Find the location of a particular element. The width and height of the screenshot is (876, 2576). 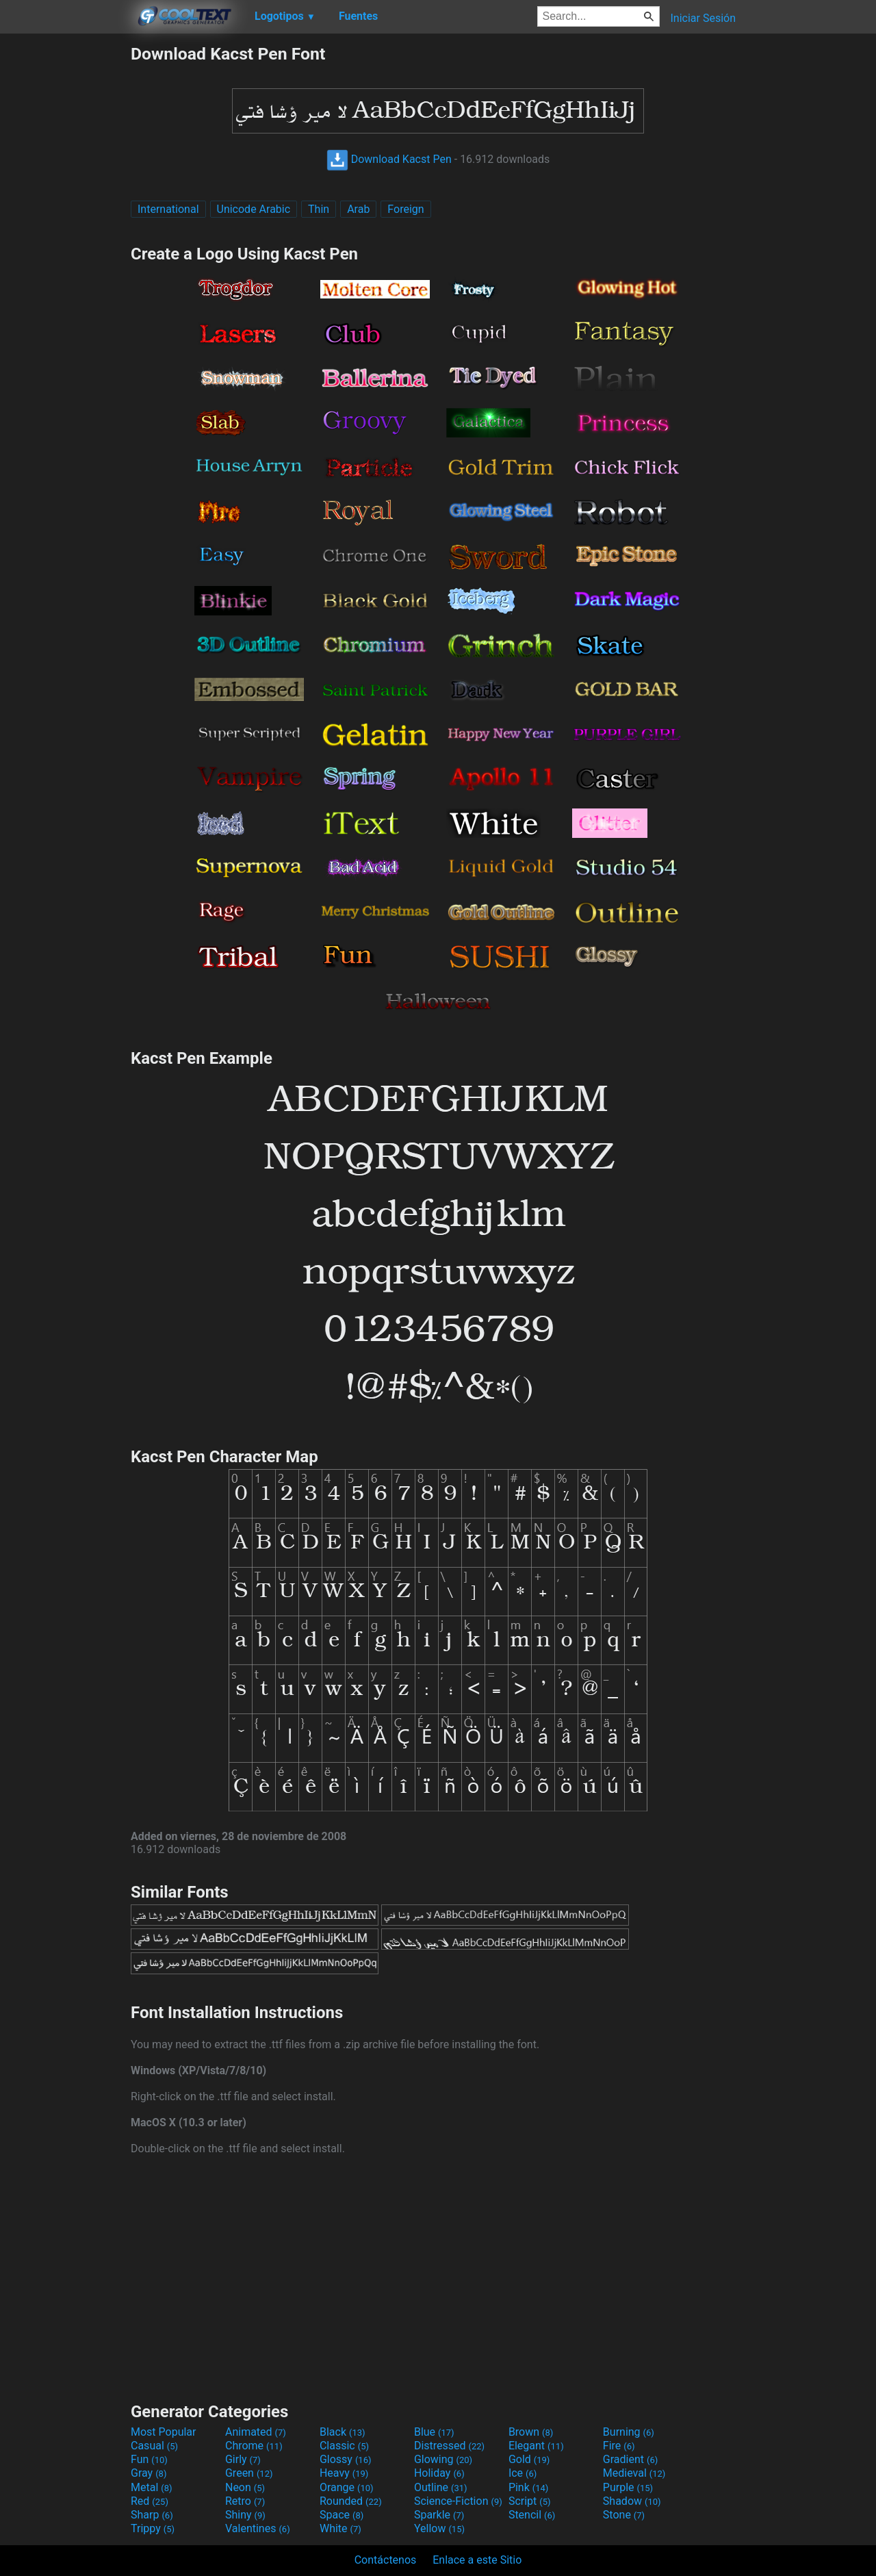

Fun is located at coordinates (149, 2459).